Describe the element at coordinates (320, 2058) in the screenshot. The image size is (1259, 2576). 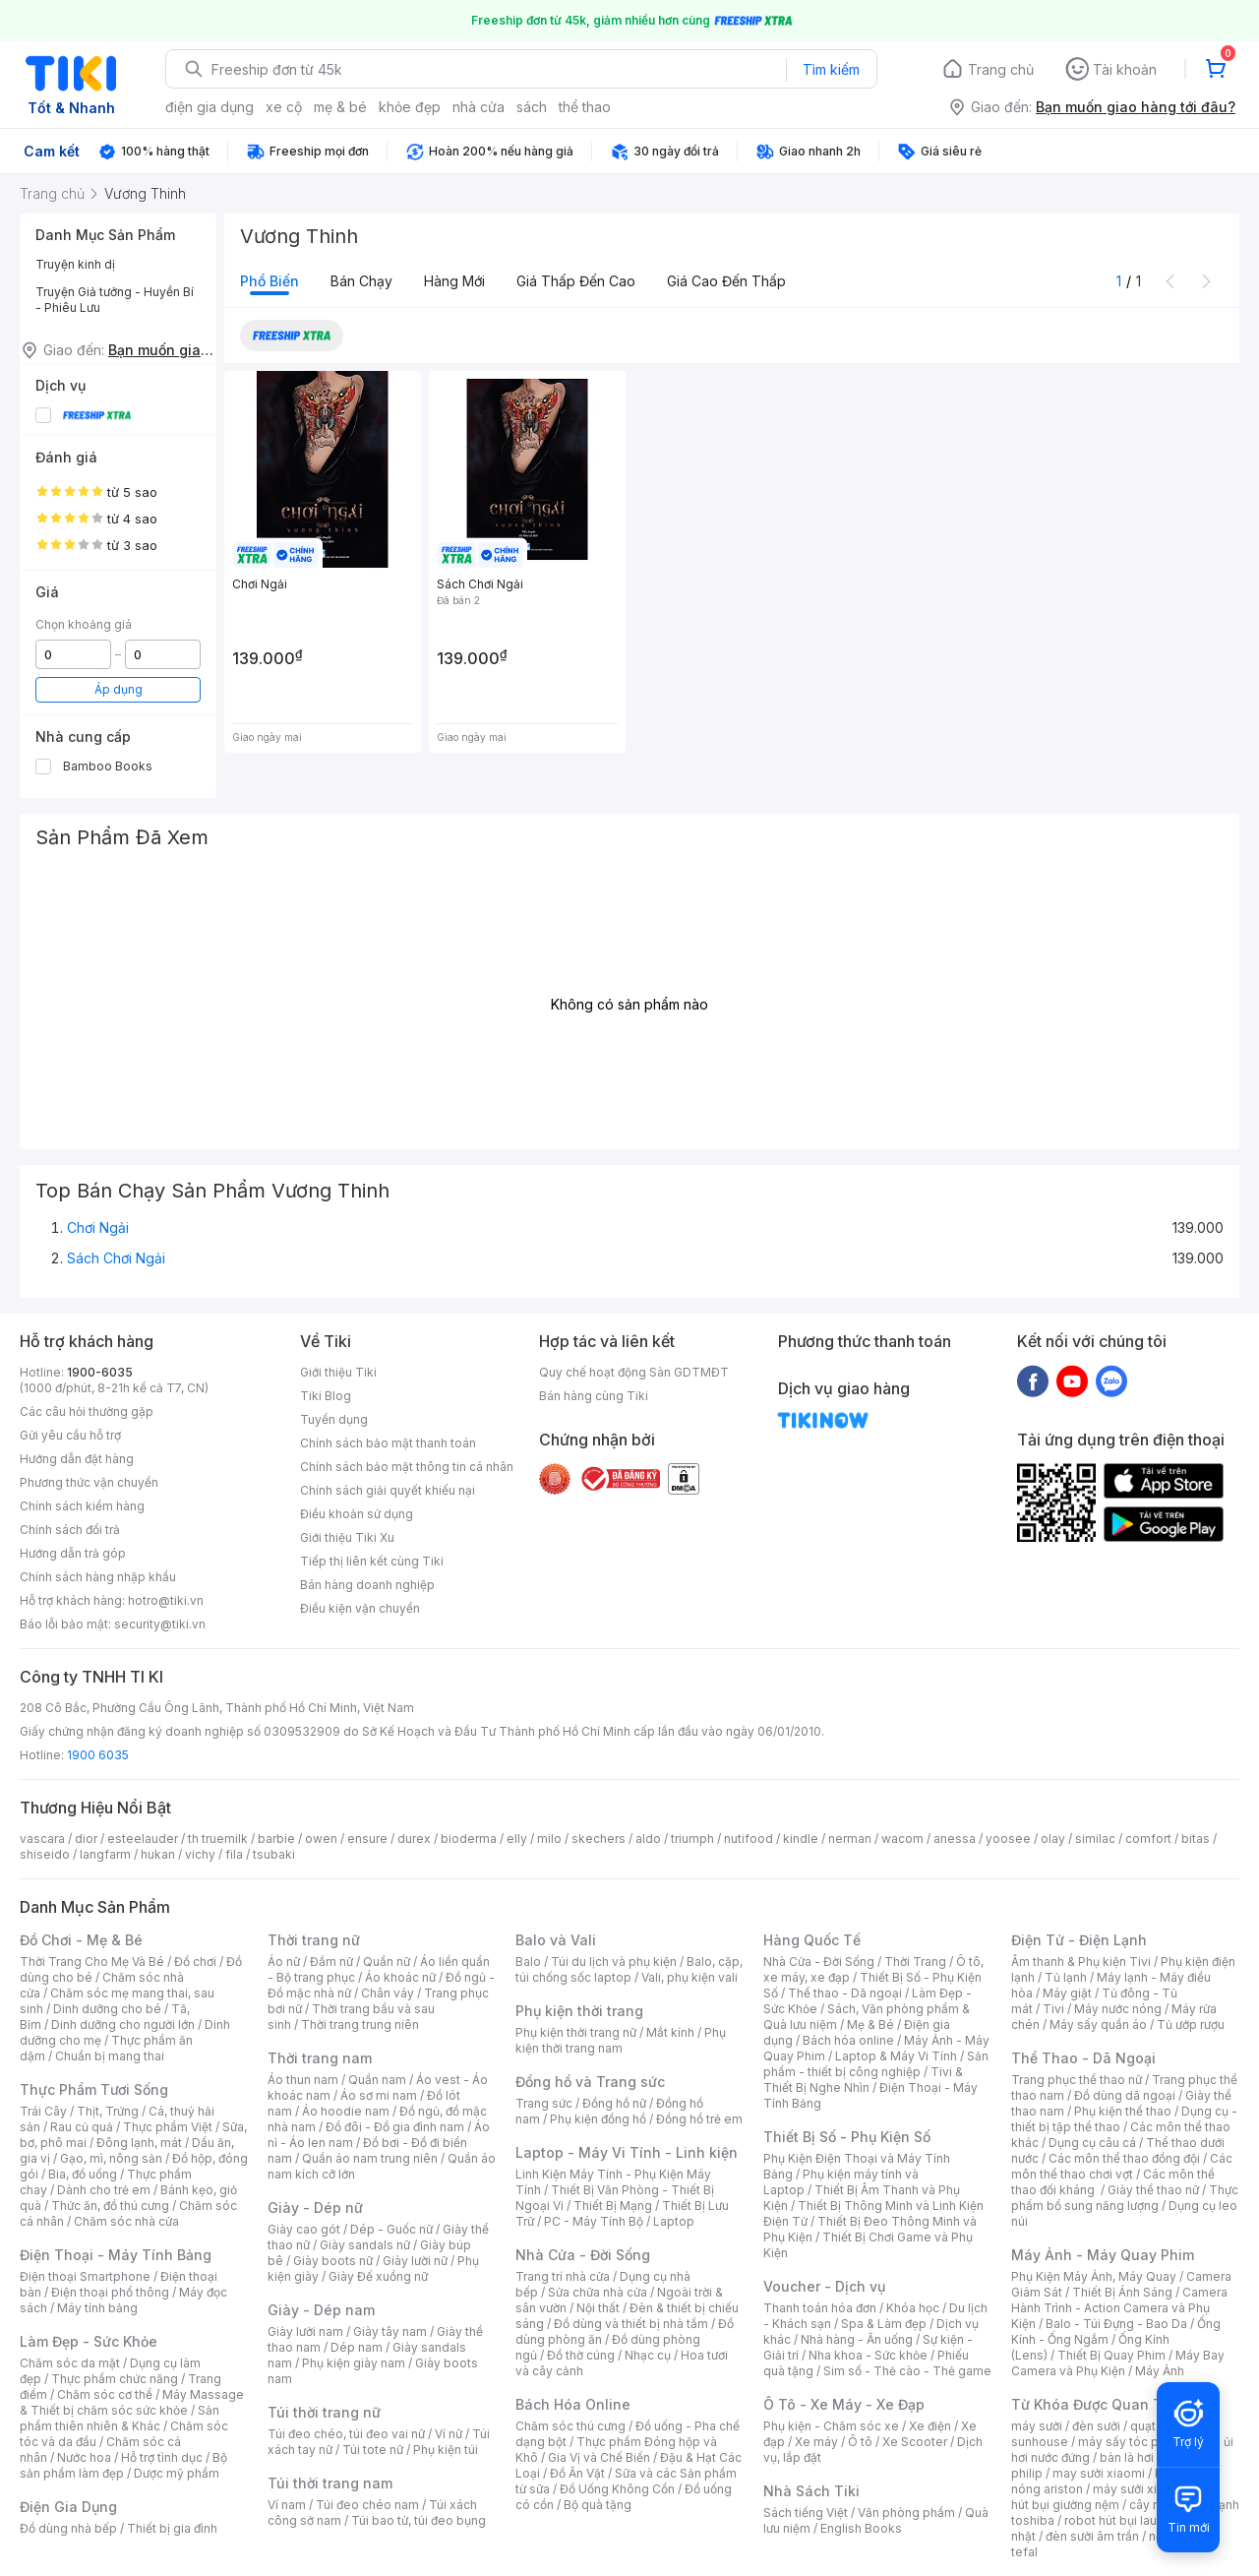
I see `Thời trang nam` at that location.